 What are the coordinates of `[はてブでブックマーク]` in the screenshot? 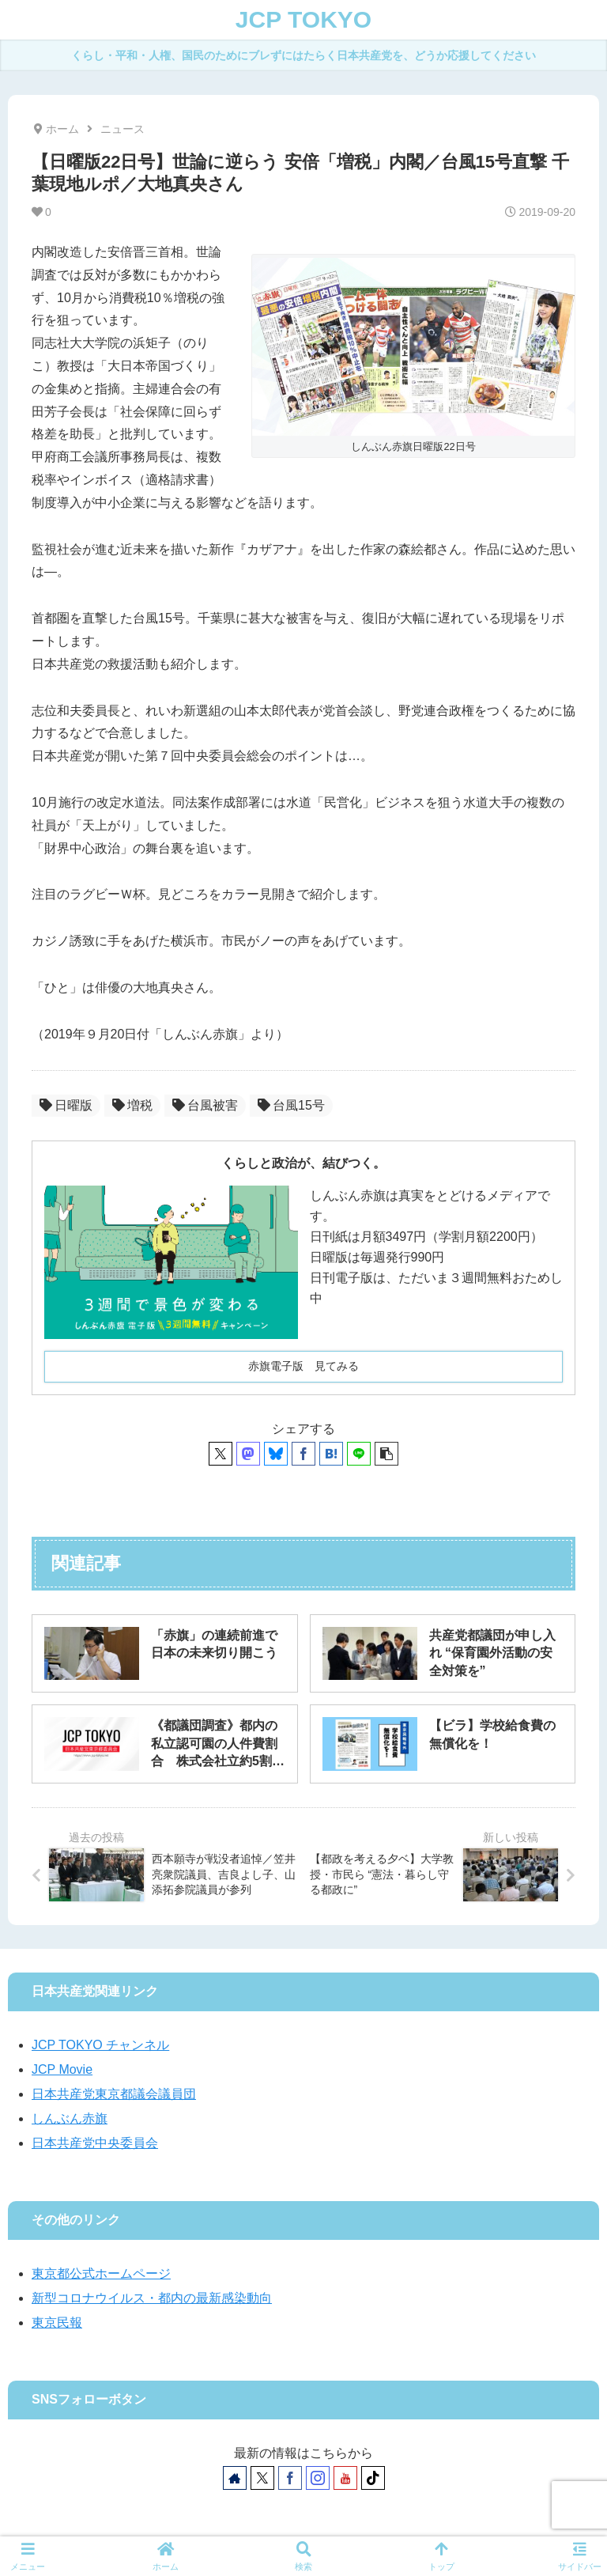 It's located at (331, 1454).